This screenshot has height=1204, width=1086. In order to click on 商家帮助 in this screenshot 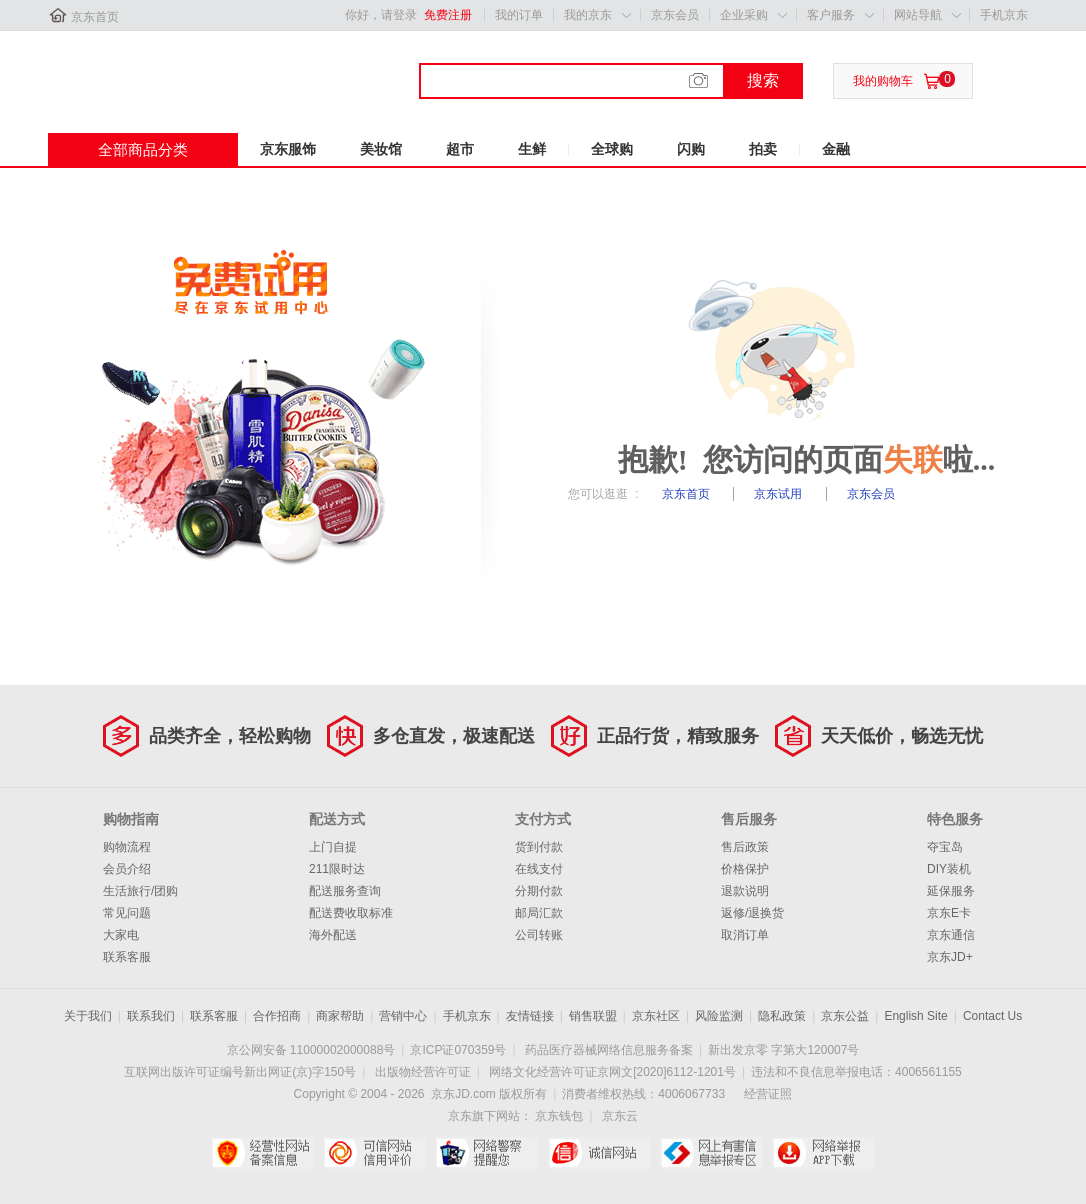, I will do `click(340, 1016)`.